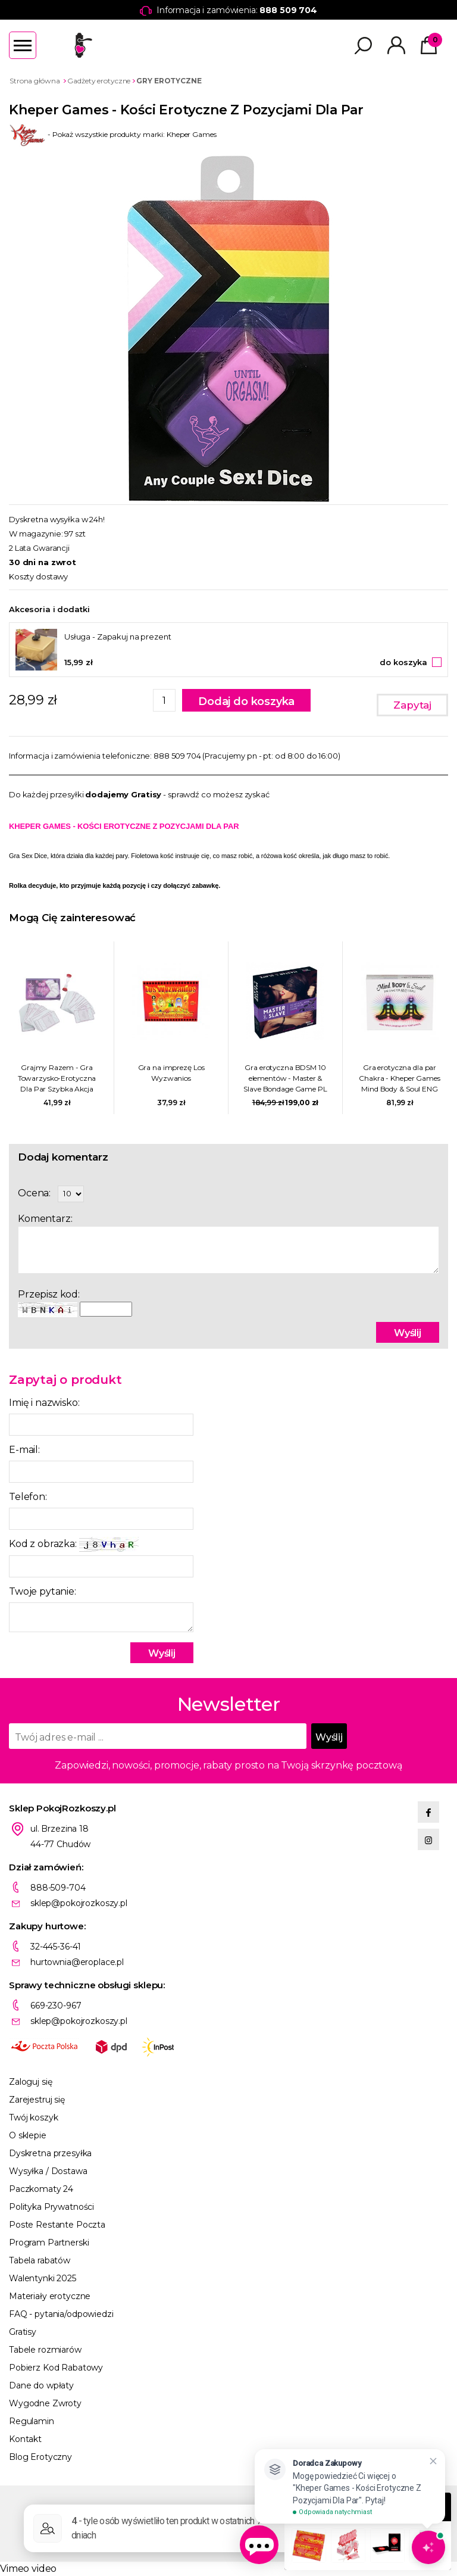 The width and height of the screenshot is (457, 2576). I want to click on Walentynki 2025, so click(42, 2278).